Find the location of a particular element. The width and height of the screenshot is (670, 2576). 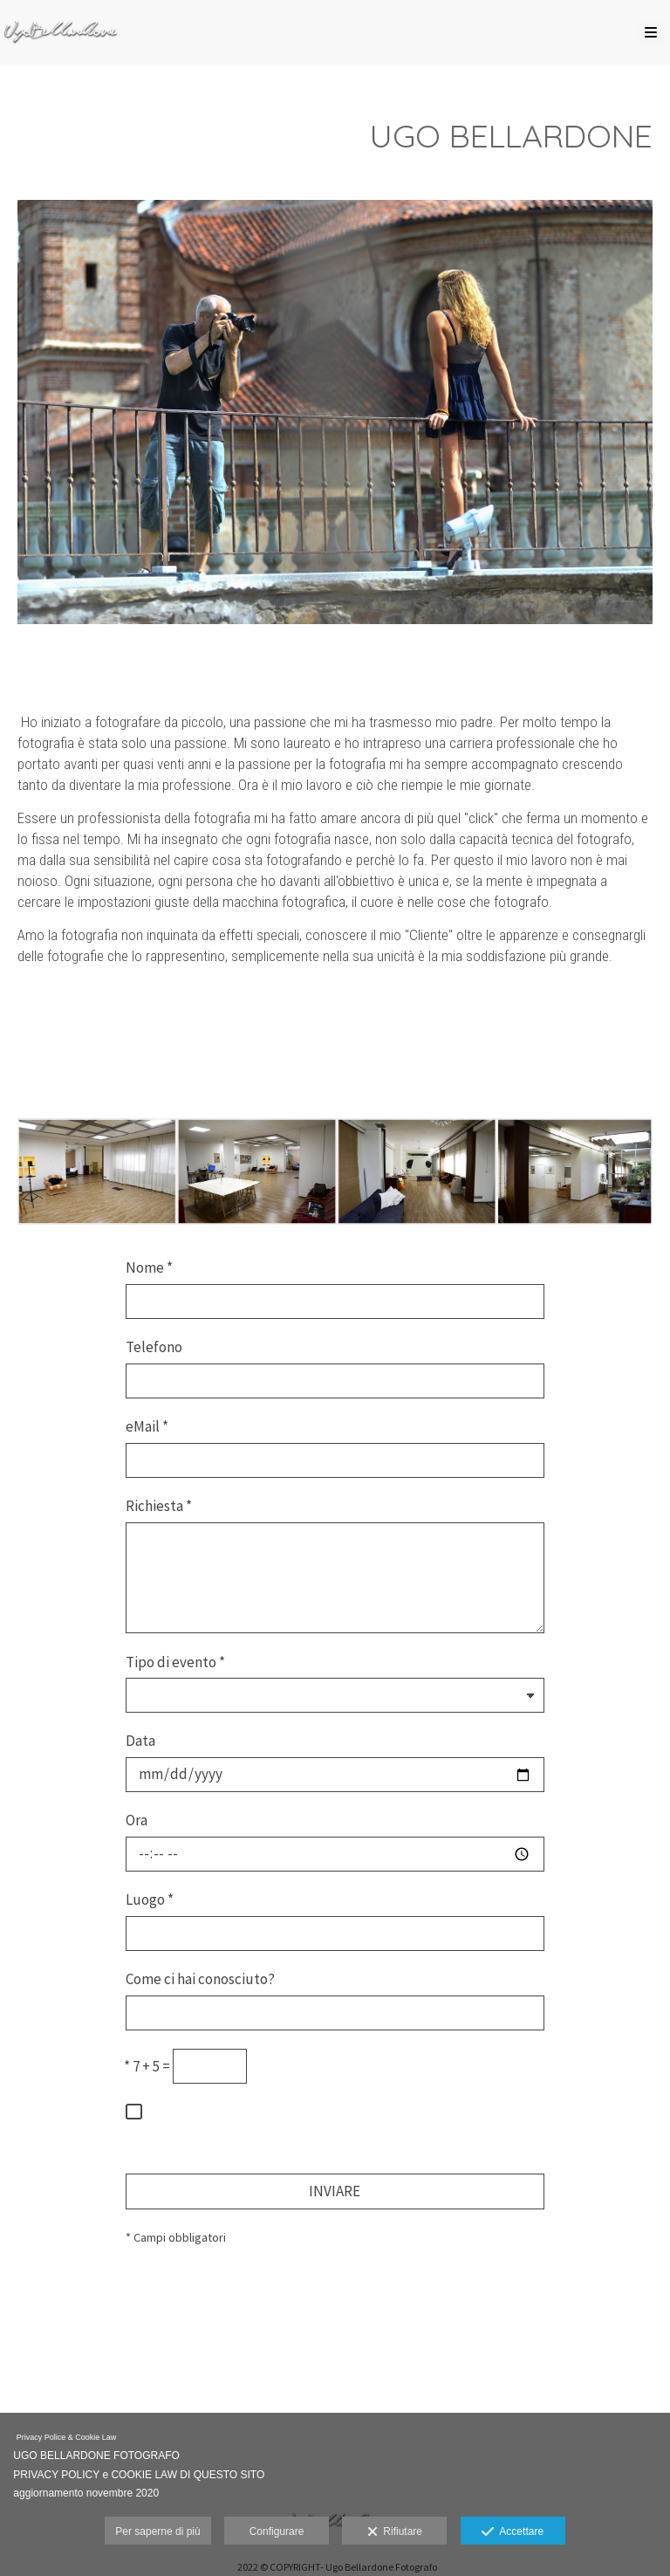

Ora is located at coordinates (136, 1820).